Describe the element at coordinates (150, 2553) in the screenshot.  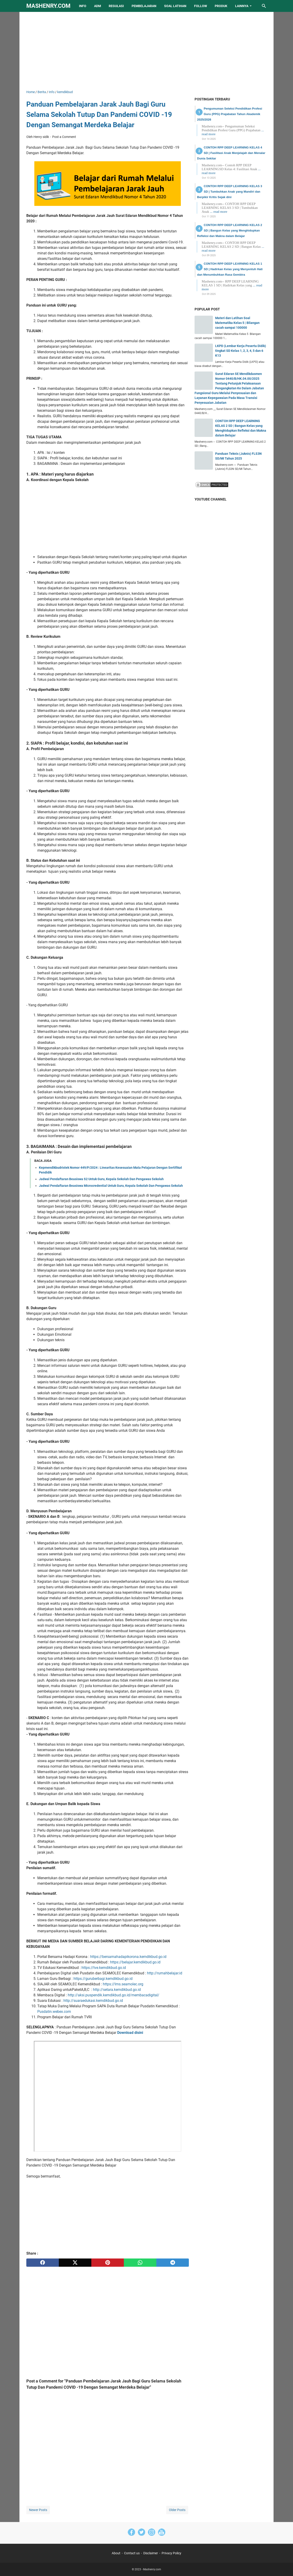
I see `Disclaimer` at that location.